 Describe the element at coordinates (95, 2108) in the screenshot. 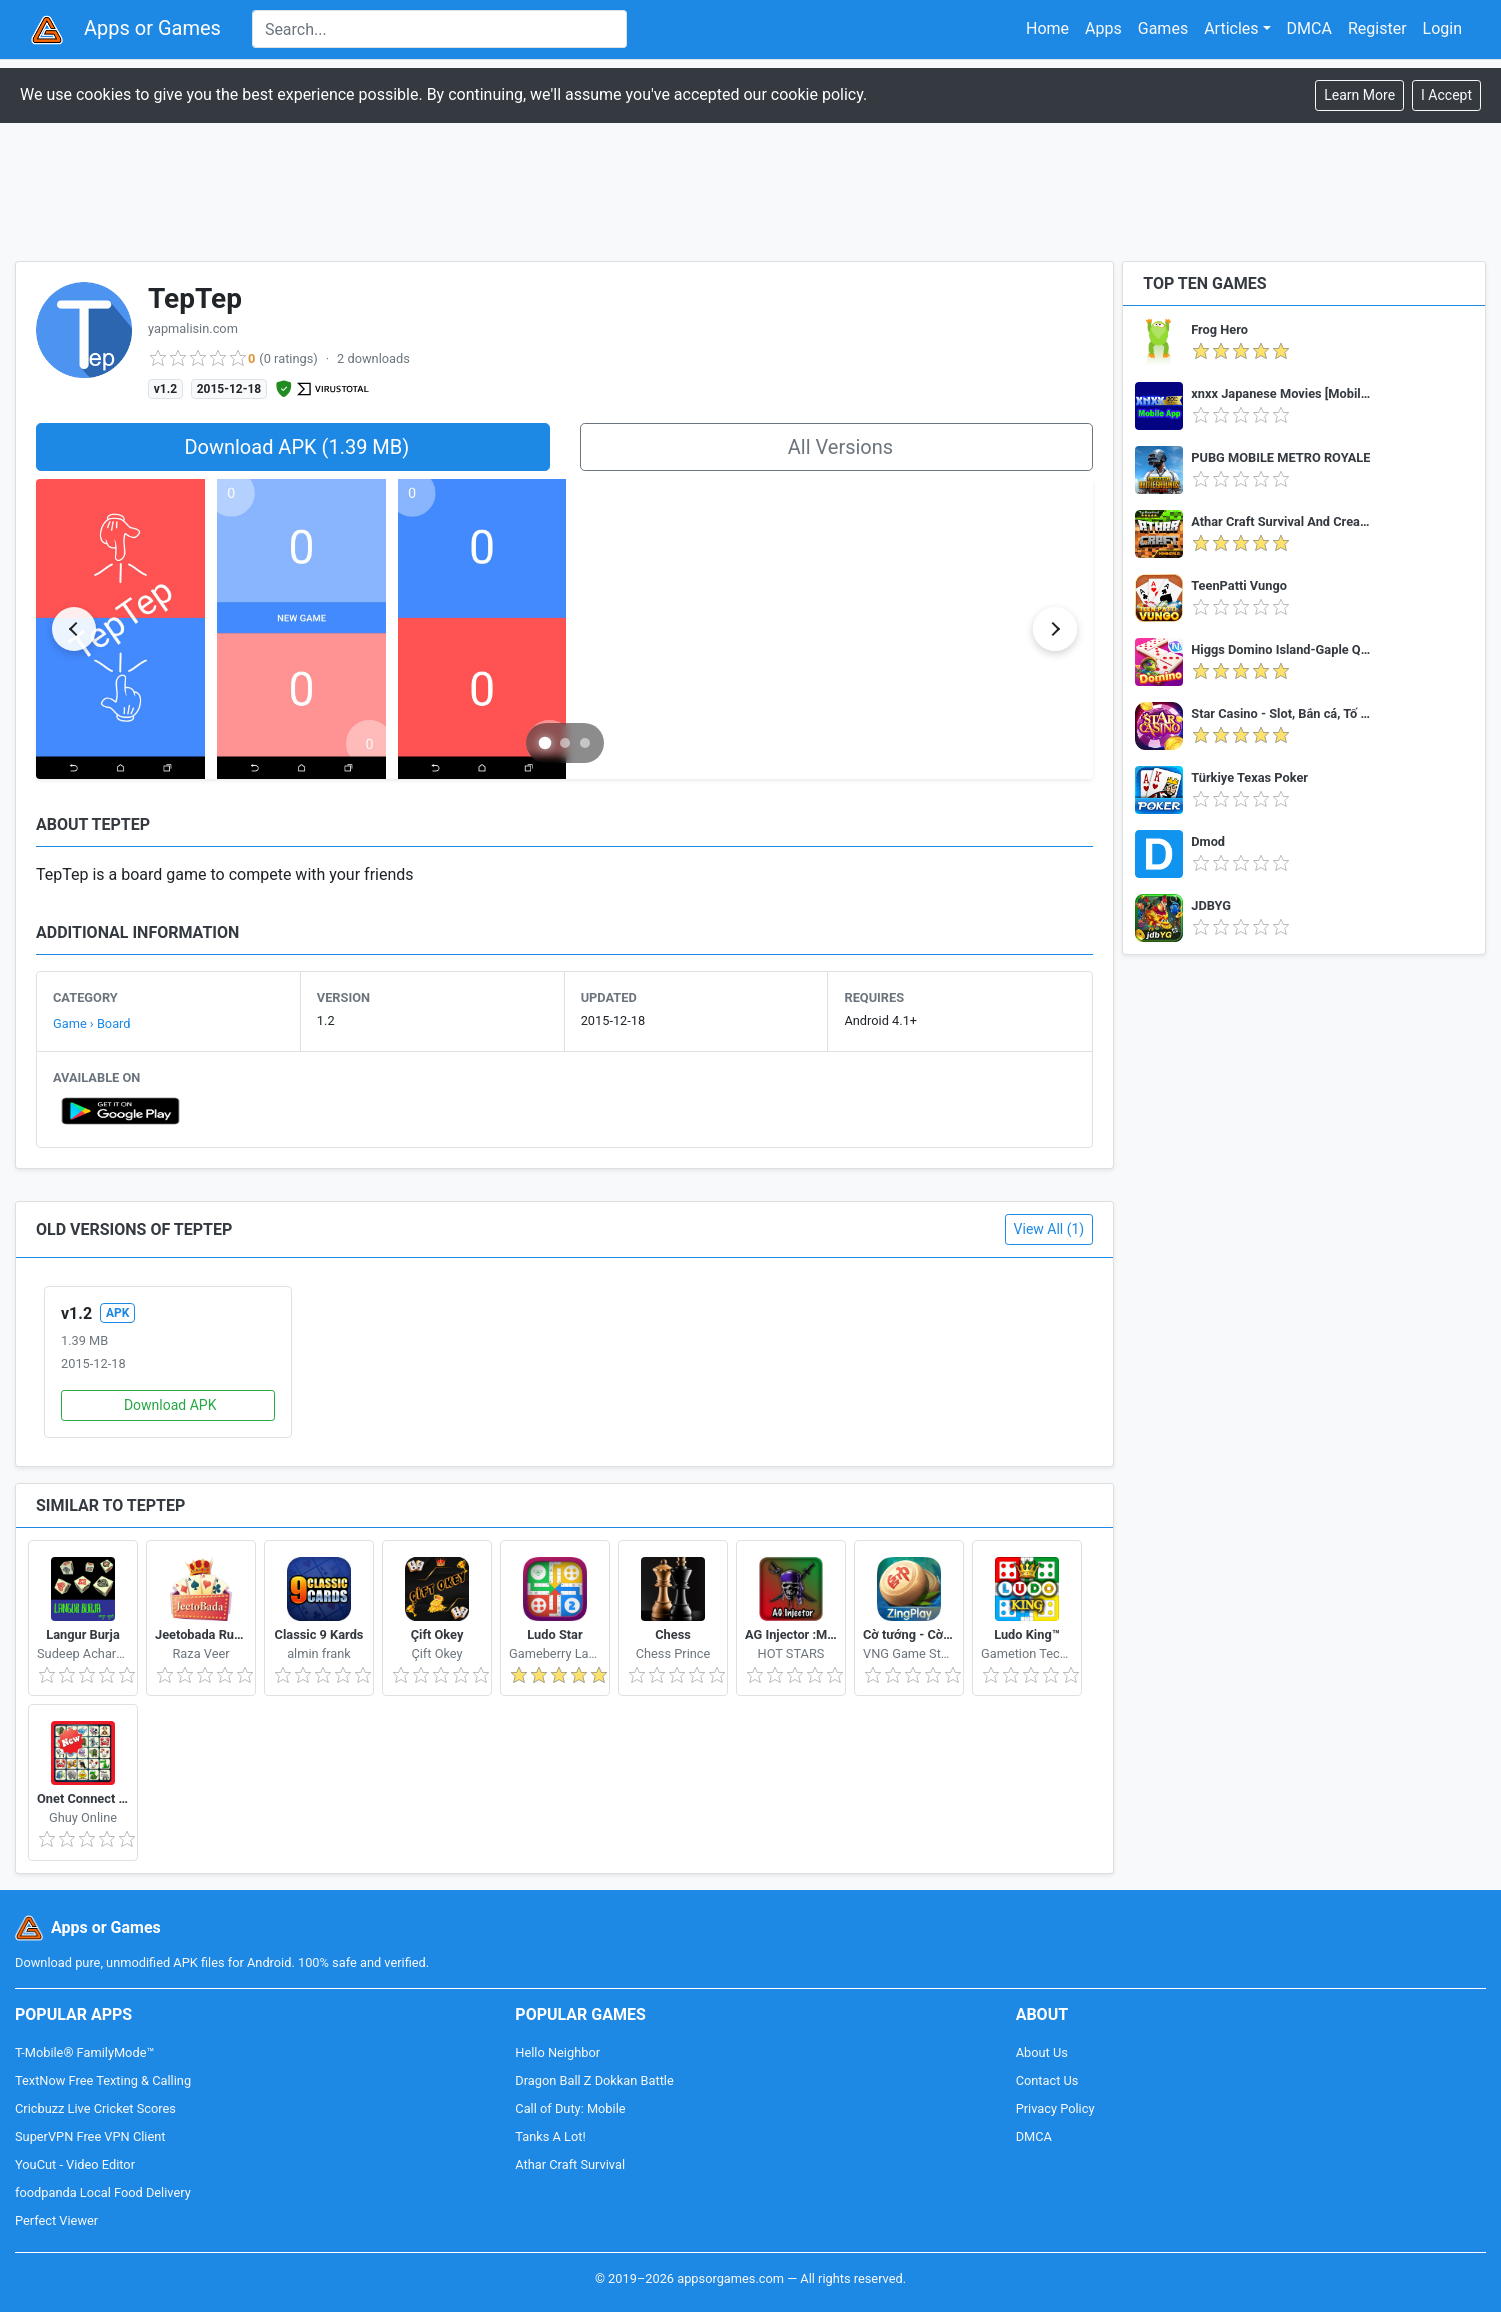

I see `Cricbuzz Live Cricket Scores` at that location.